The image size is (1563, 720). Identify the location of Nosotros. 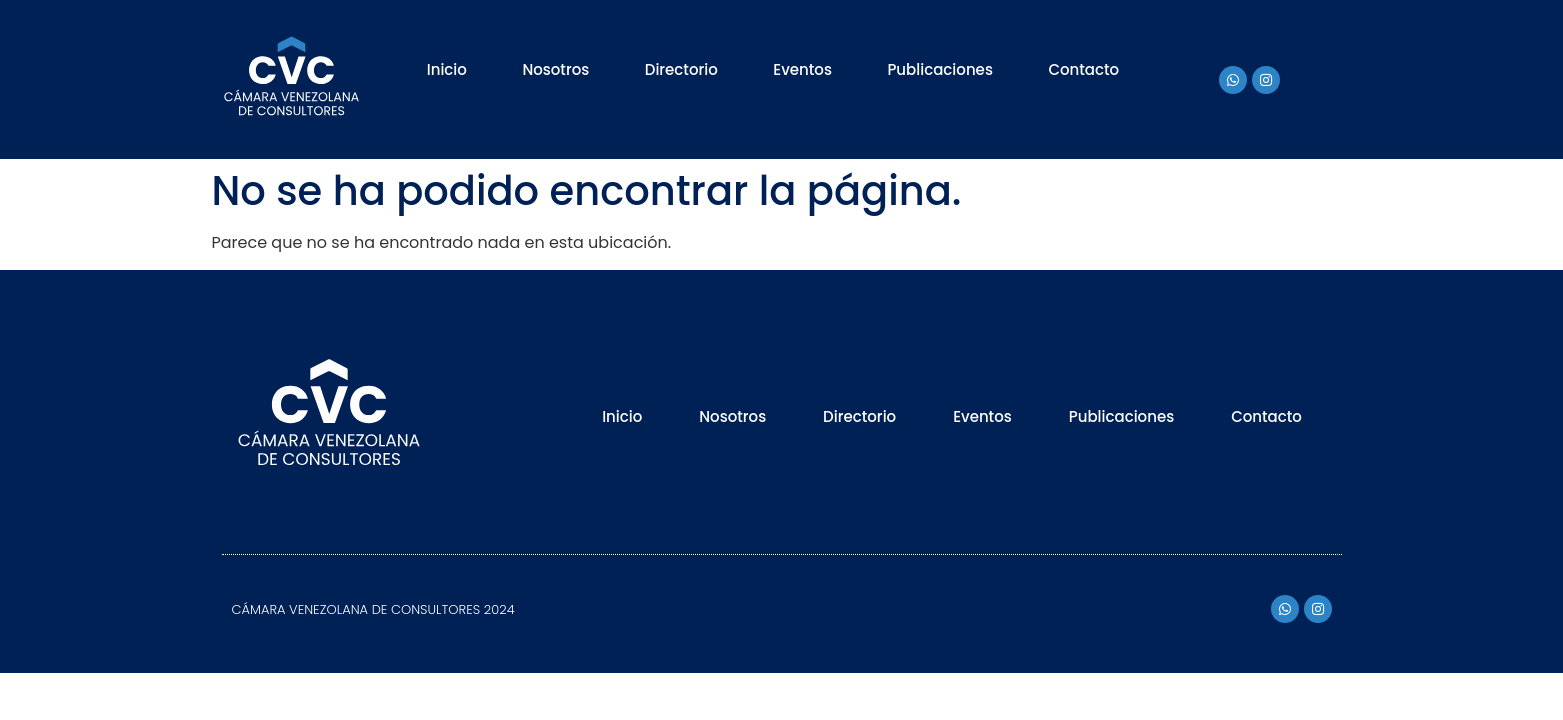
(555, 69).